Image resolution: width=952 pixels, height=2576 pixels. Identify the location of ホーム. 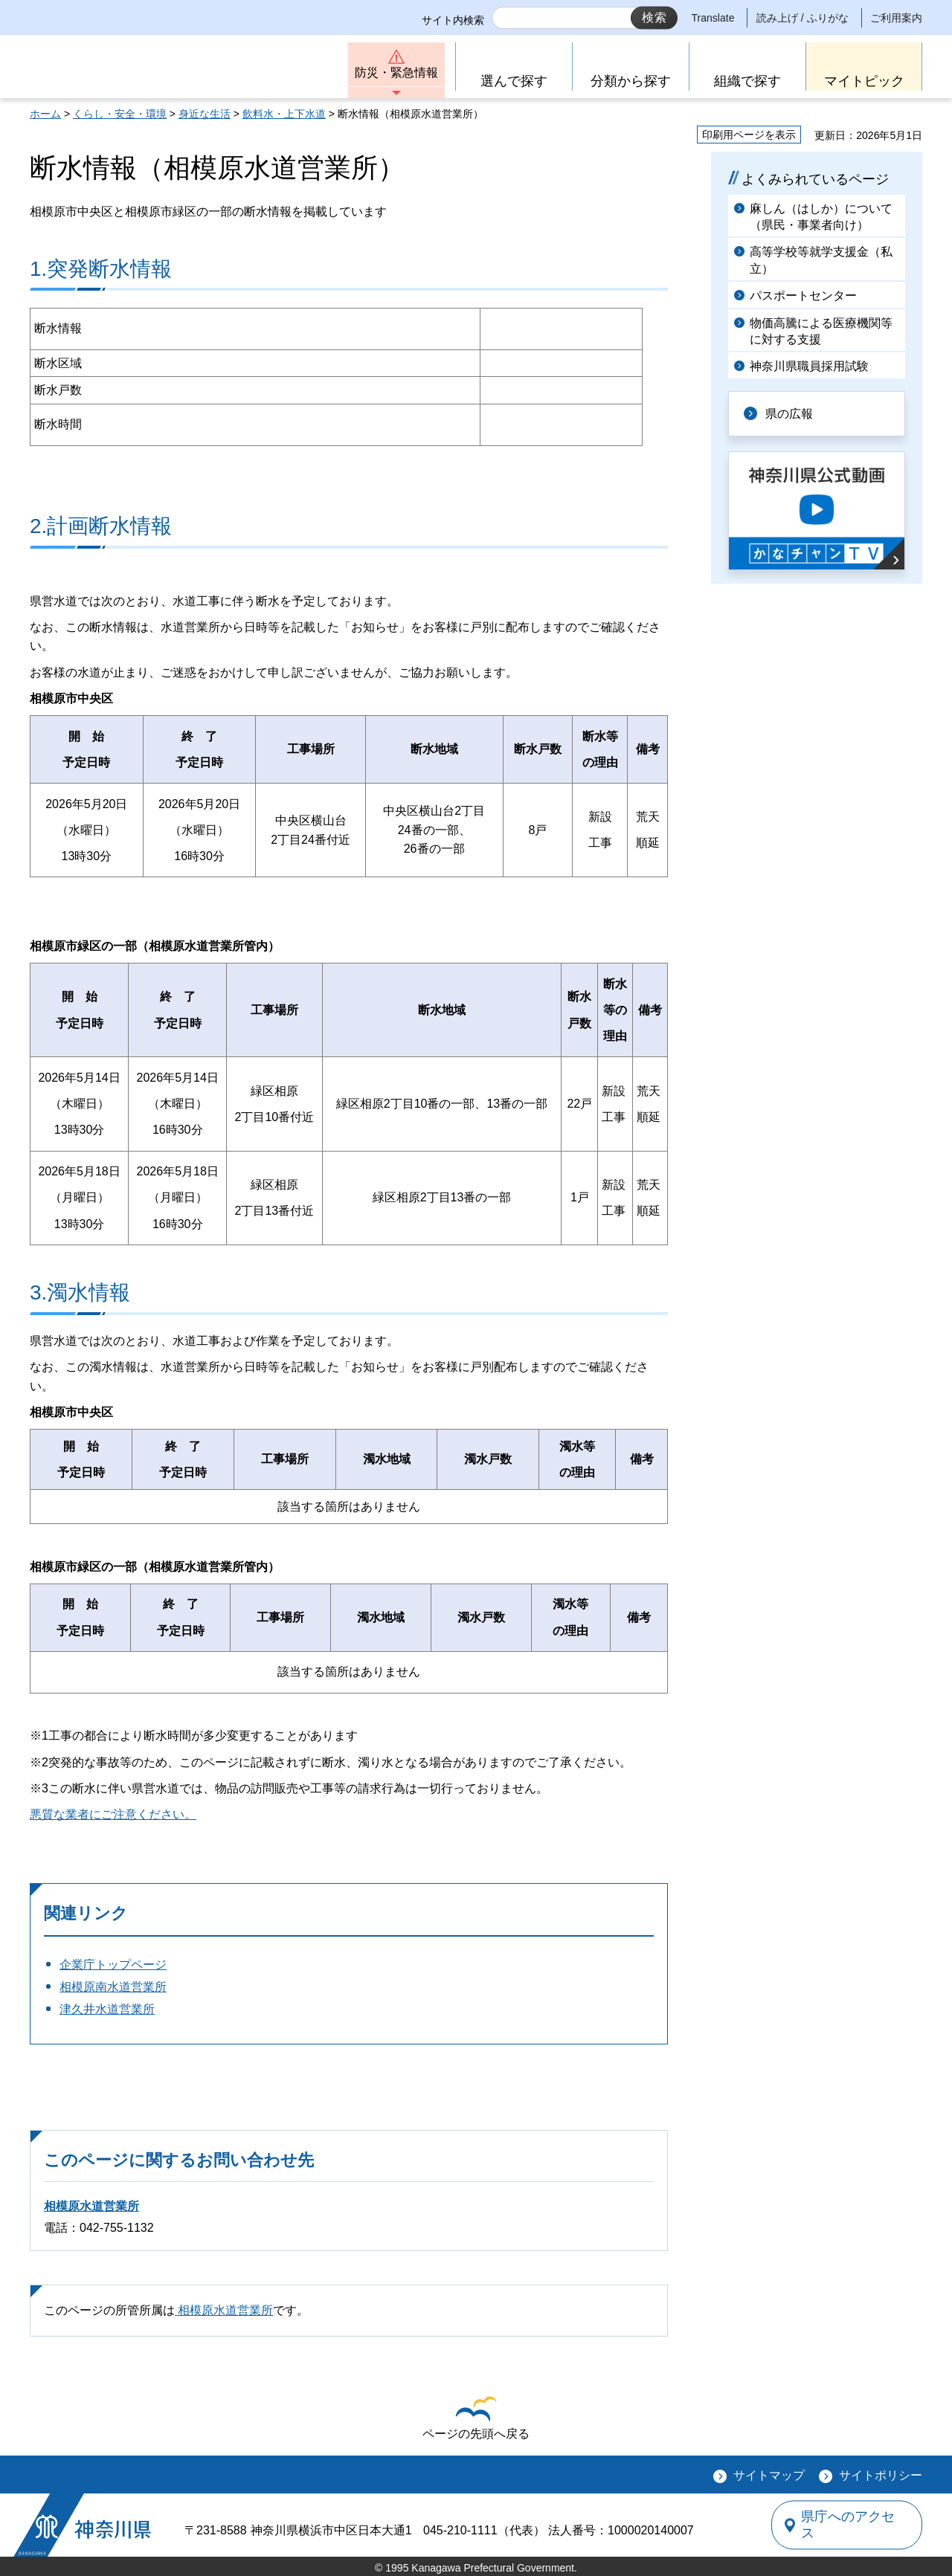
(45, 114).